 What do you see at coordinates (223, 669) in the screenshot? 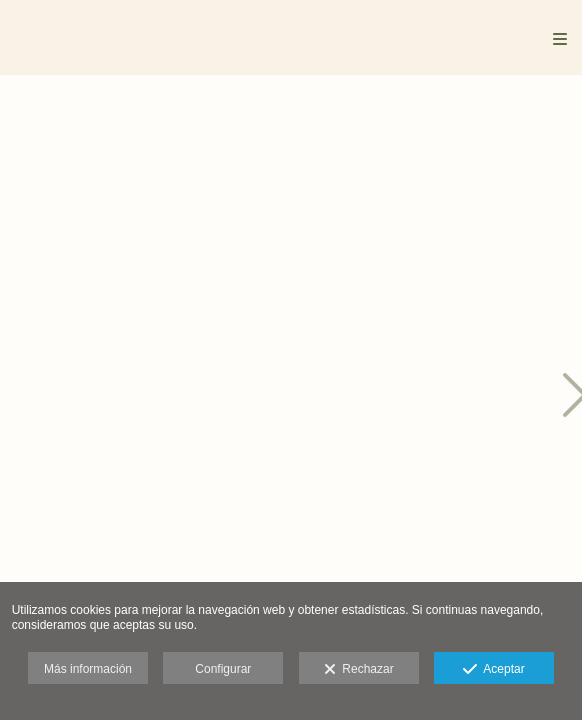
I see `Configurar` at bounding box center [223, 669].